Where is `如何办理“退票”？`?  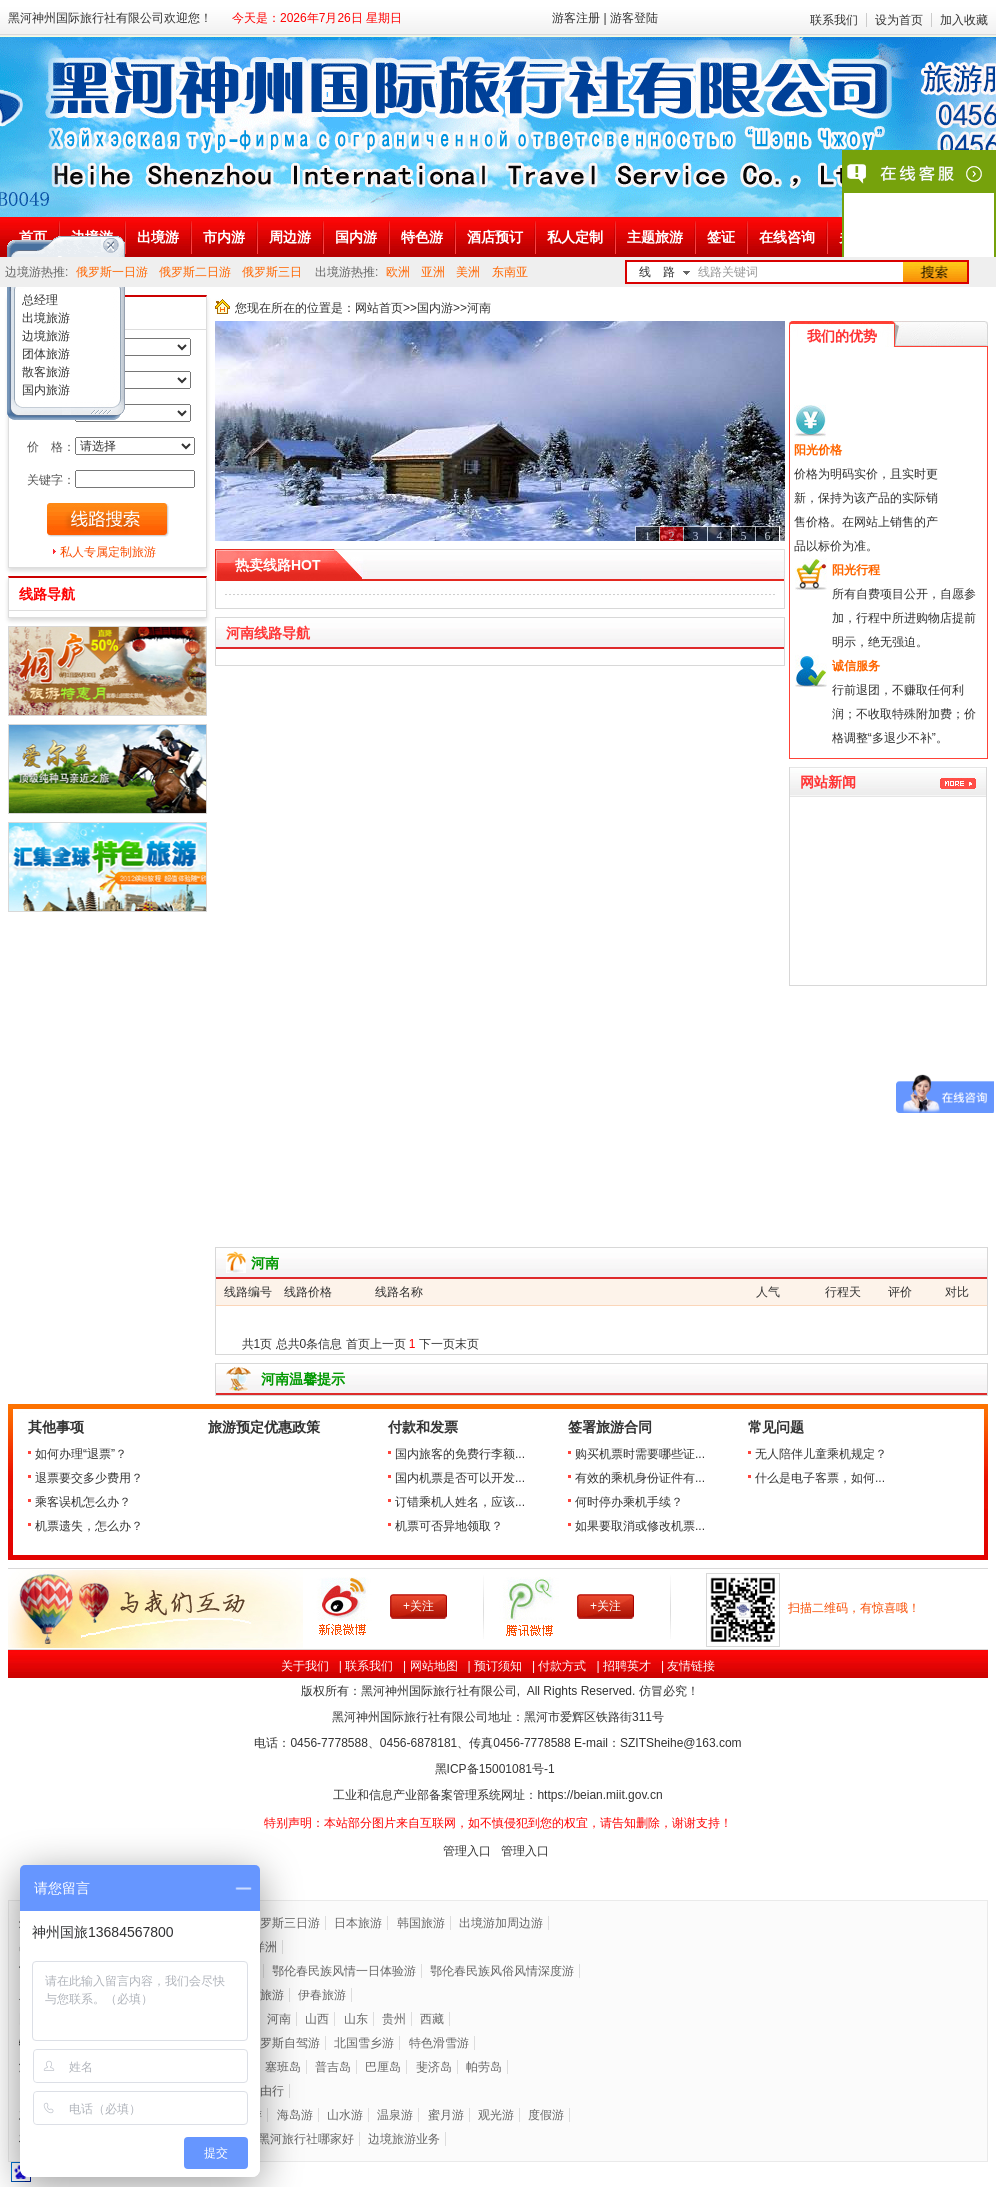 如何办理“退票”？ is located at coordinates (81, 1454).